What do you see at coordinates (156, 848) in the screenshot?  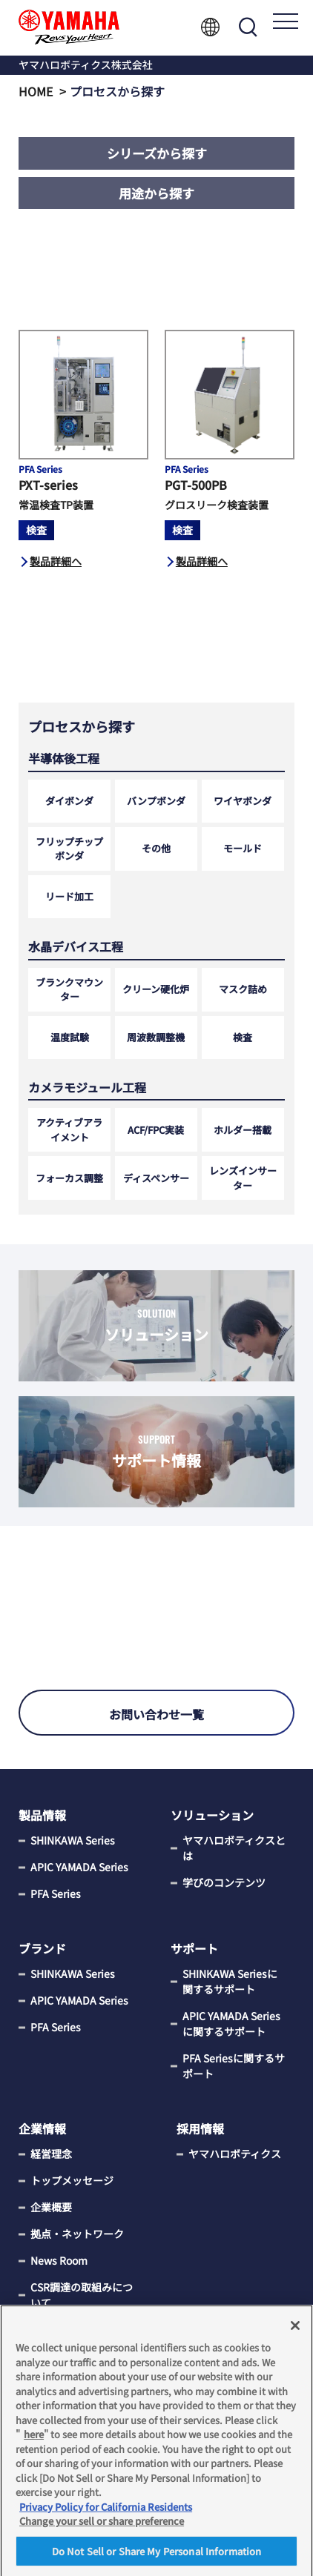 I see `その他` at bounding box center [156, 848].